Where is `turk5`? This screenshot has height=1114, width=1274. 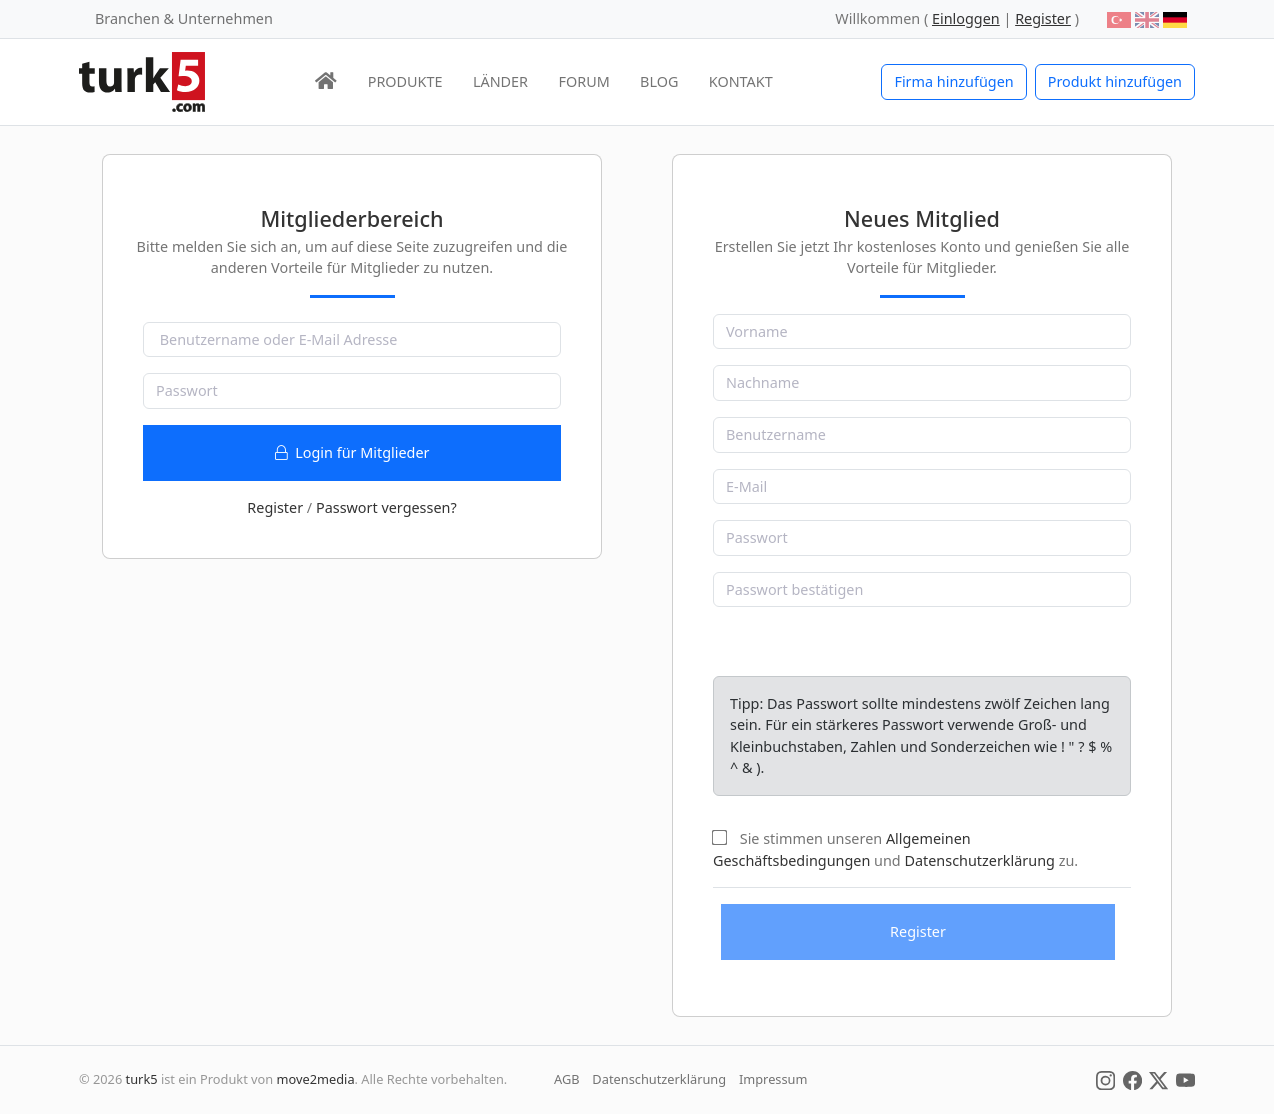 turk5 is located at coordinates (142, 1079).